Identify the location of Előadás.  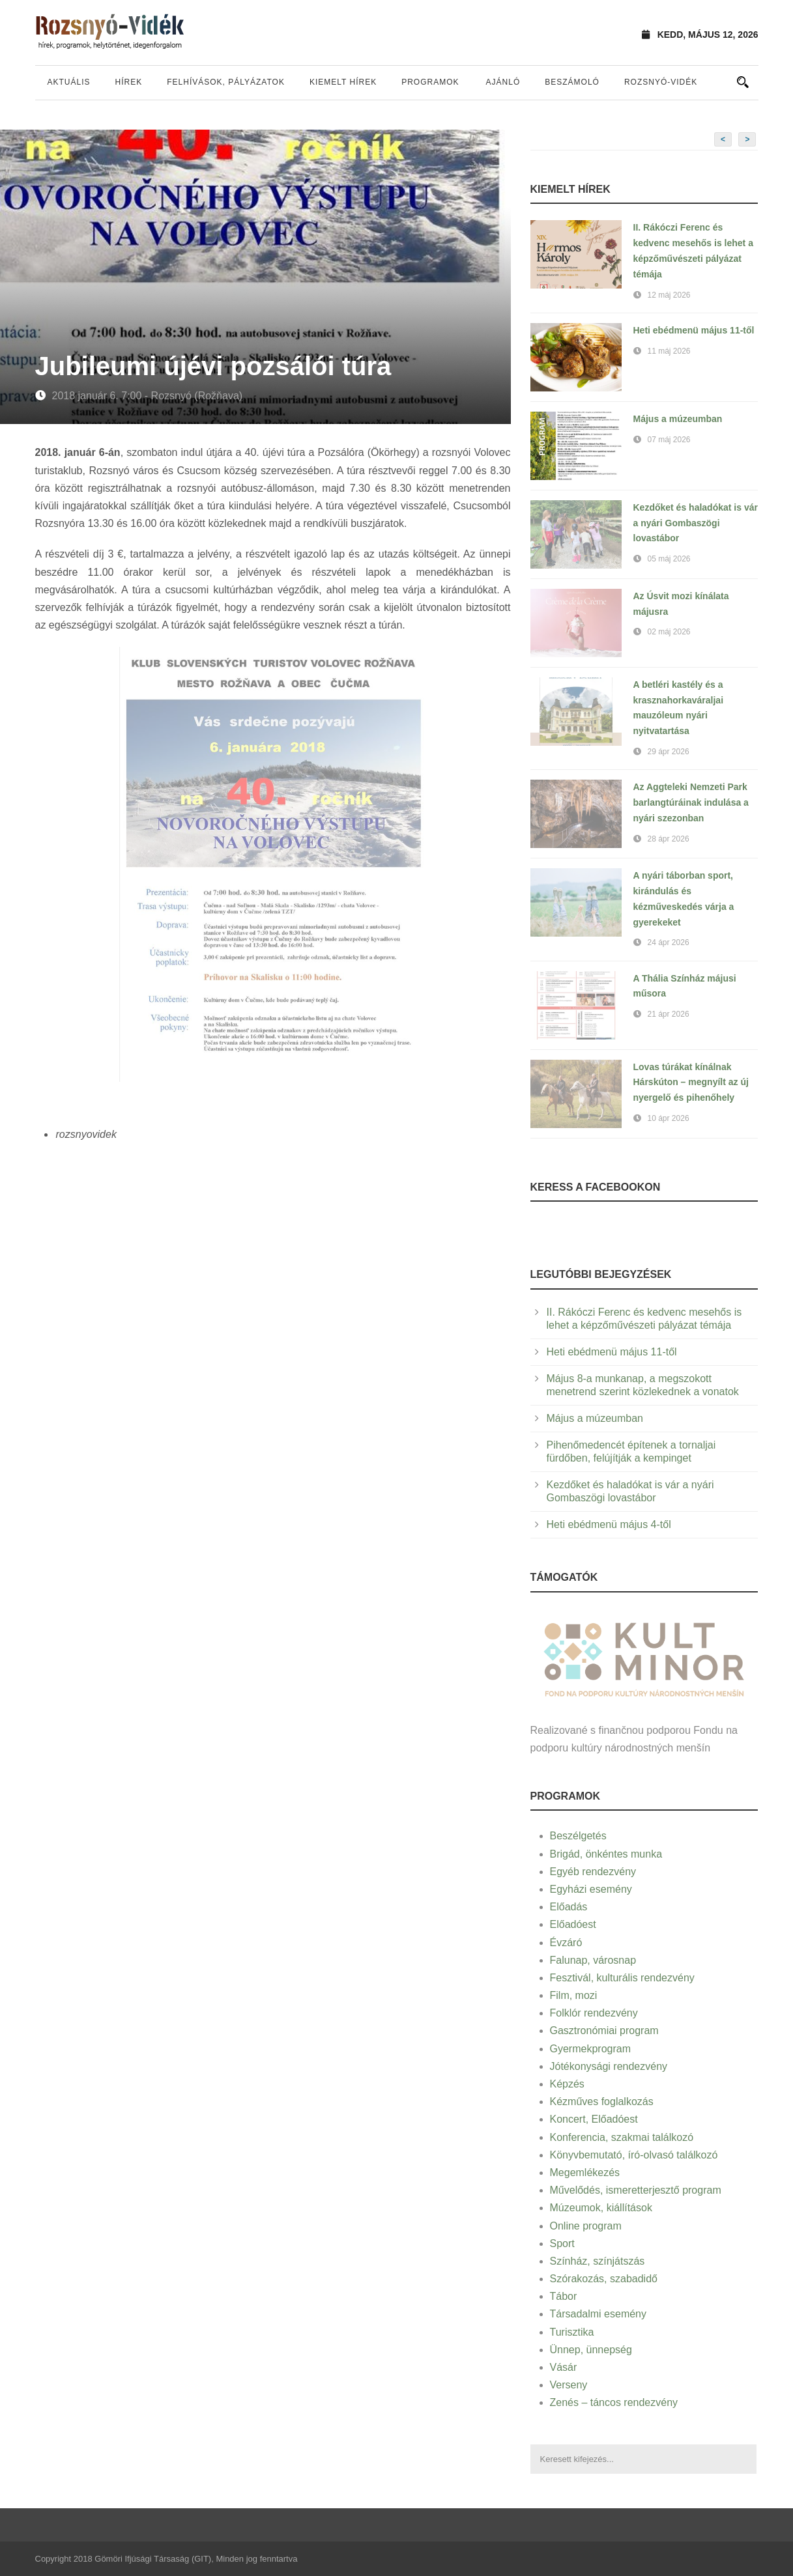
(569, 1906).